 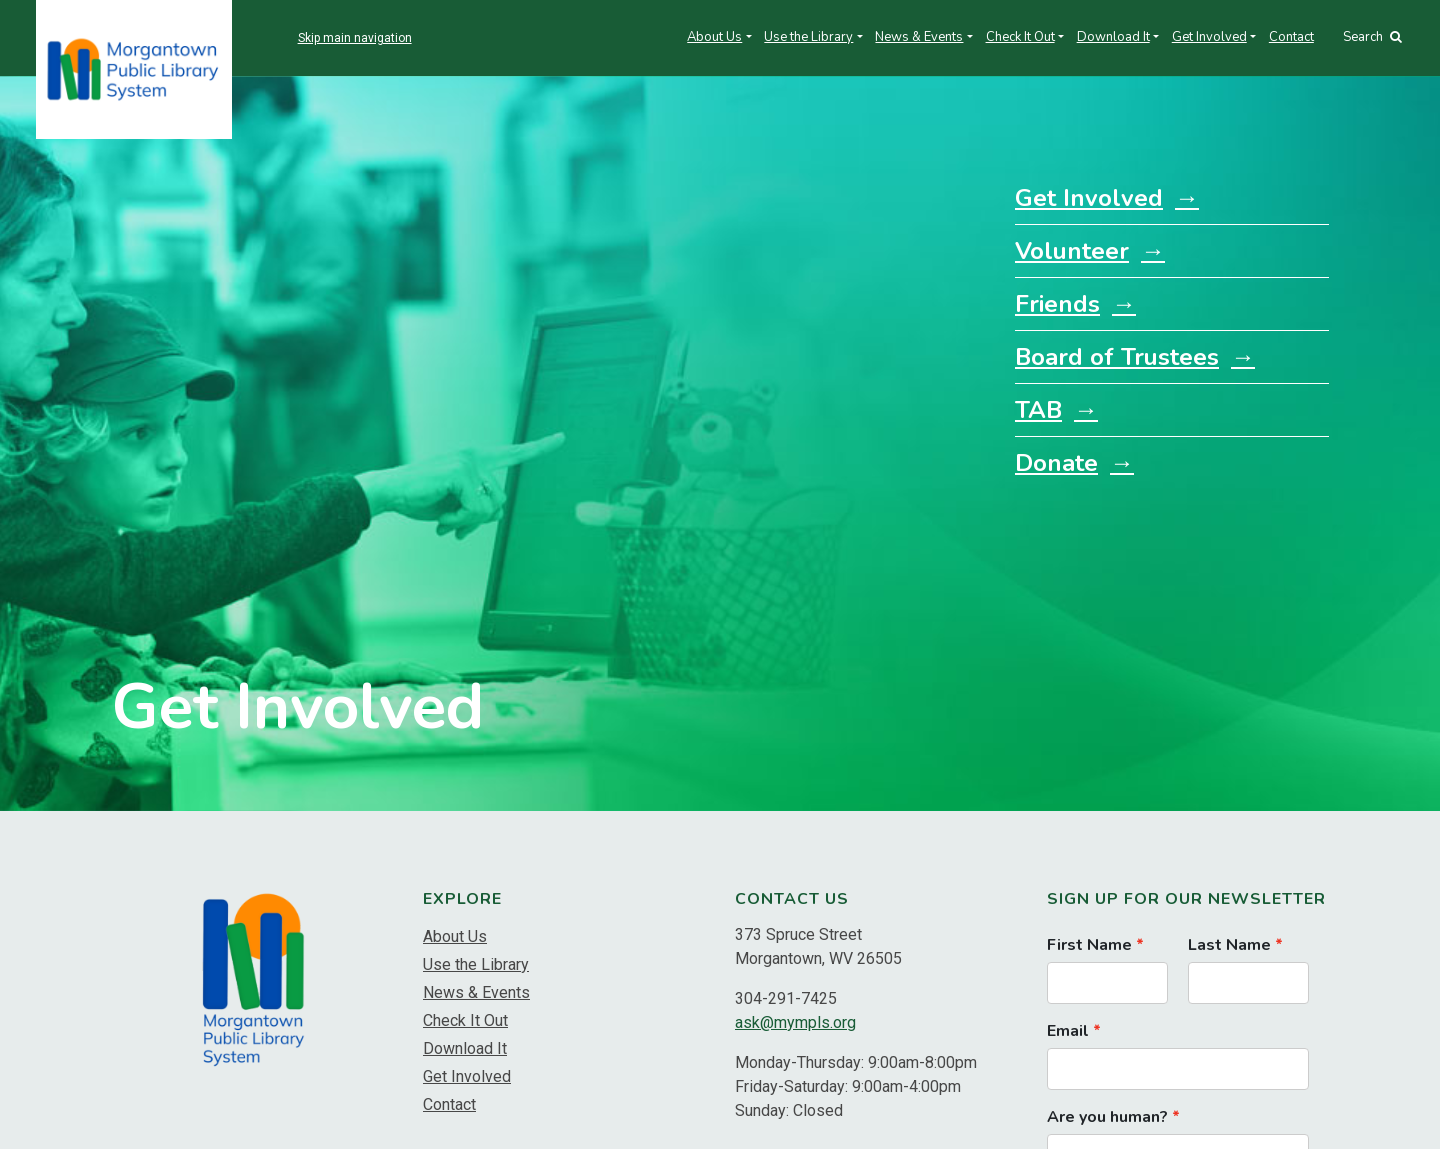 What do you see at coordinates (1117, 357) in the screenshot?
I see `Board of Trustees` at bounding box center [1117, 357].